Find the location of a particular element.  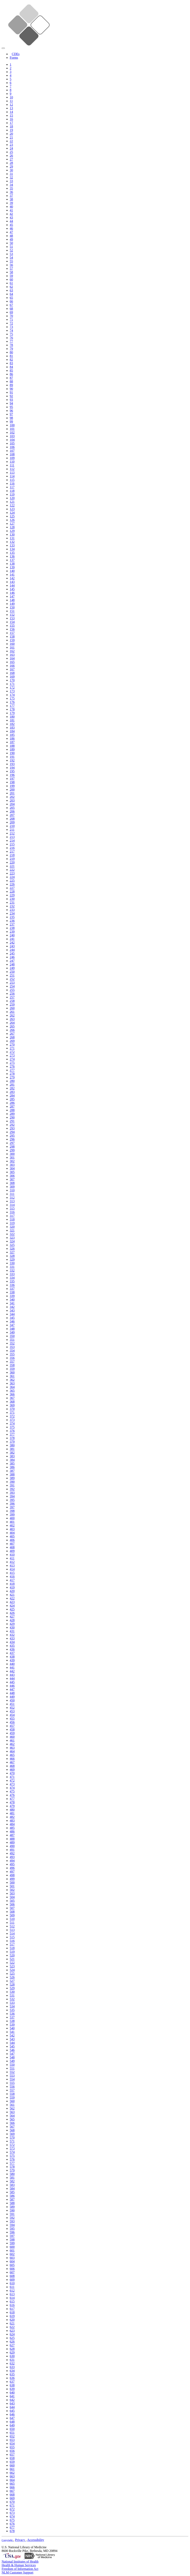

60 is located at coordinates (11, 279).